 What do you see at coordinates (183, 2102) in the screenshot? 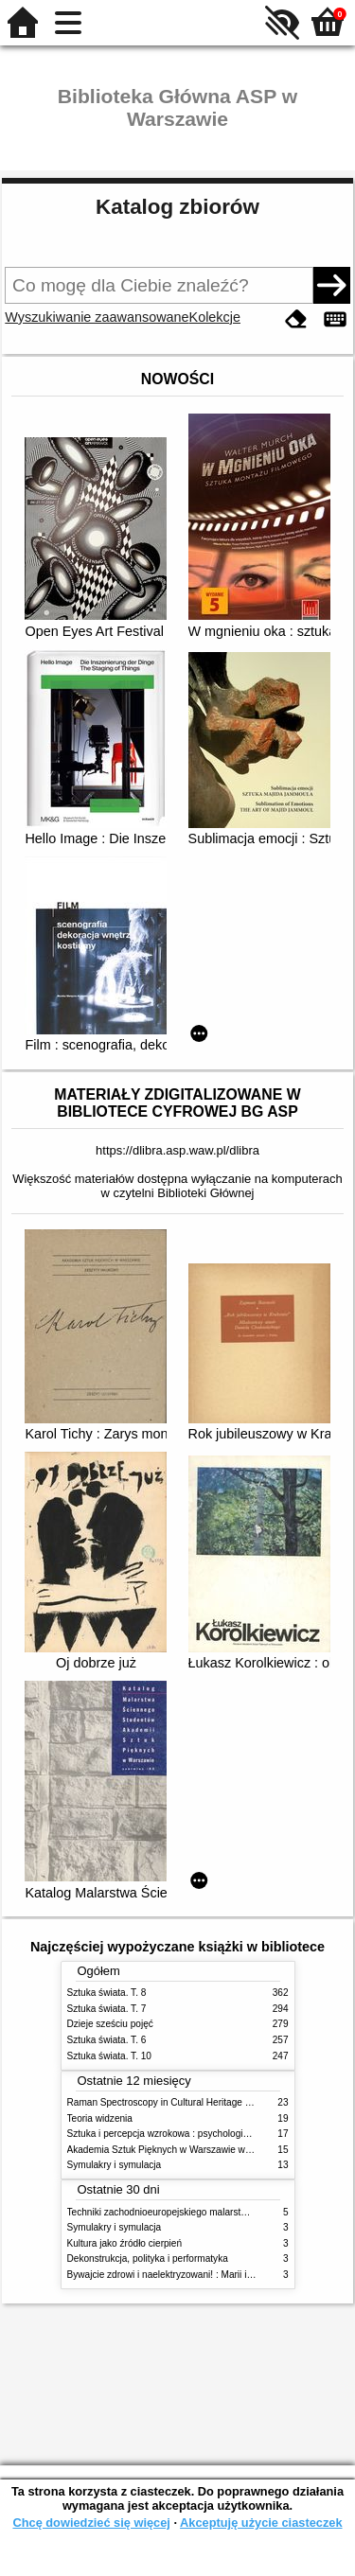
I see `Raman Spectroscopy in Cultural Heritage Preservation` at bounding box center [183, 2102].